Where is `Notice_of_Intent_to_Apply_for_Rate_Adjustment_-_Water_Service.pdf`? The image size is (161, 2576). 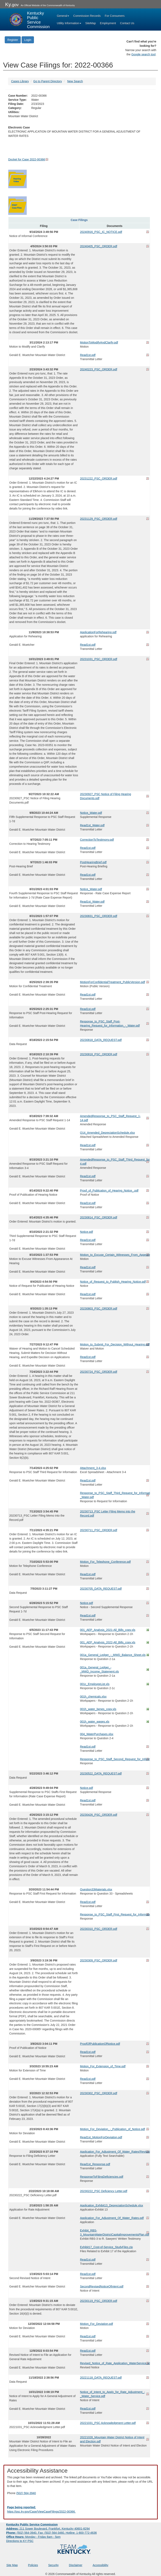 Notice_of_Intent_to_Apply_for_Rate_Adjustment_-_Water_Service.pdf is located at coordinates (112, 2394).